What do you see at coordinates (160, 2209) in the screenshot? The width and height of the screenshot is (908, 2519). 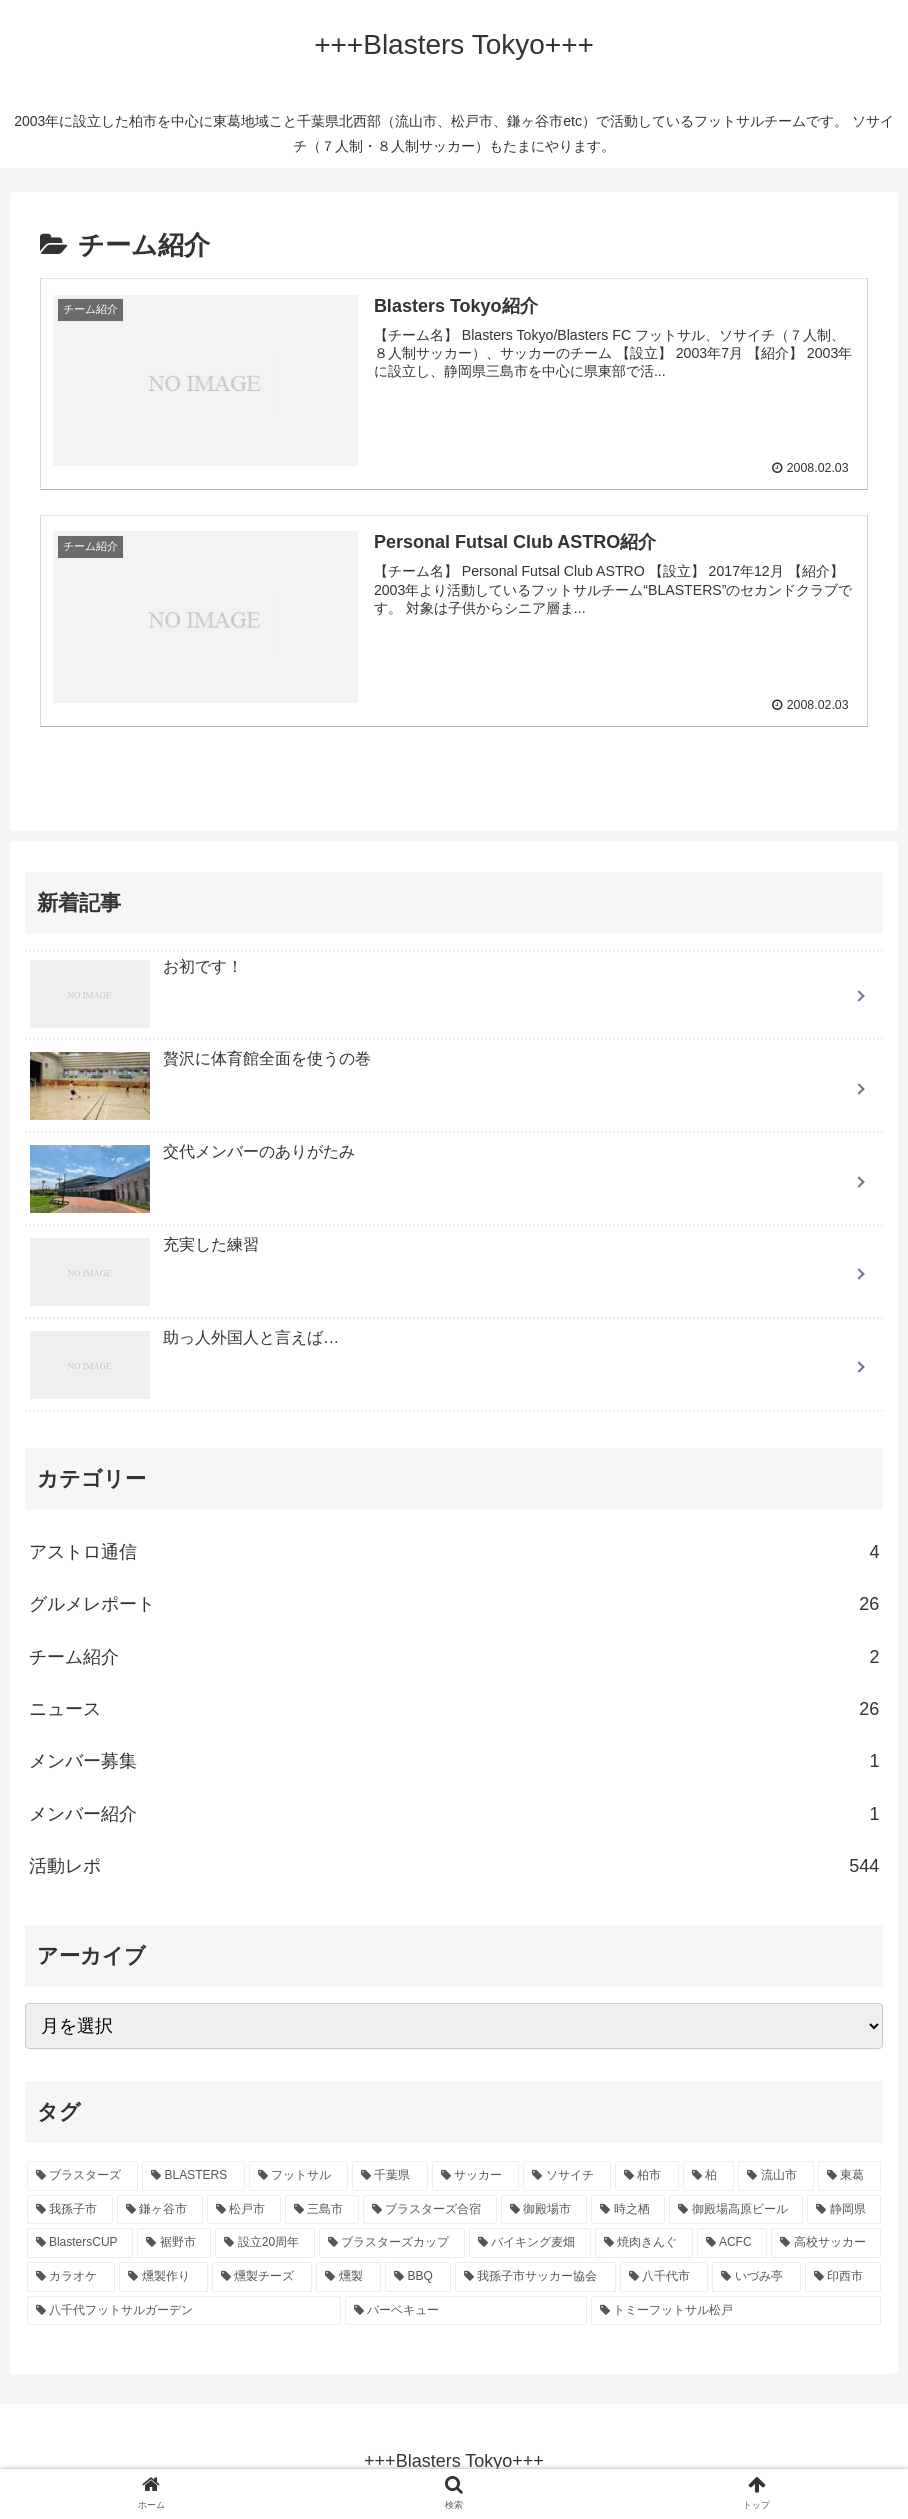 I see `[鎌ヶ谷市 (67個の項目)]` at bounding box center [160, 2209].